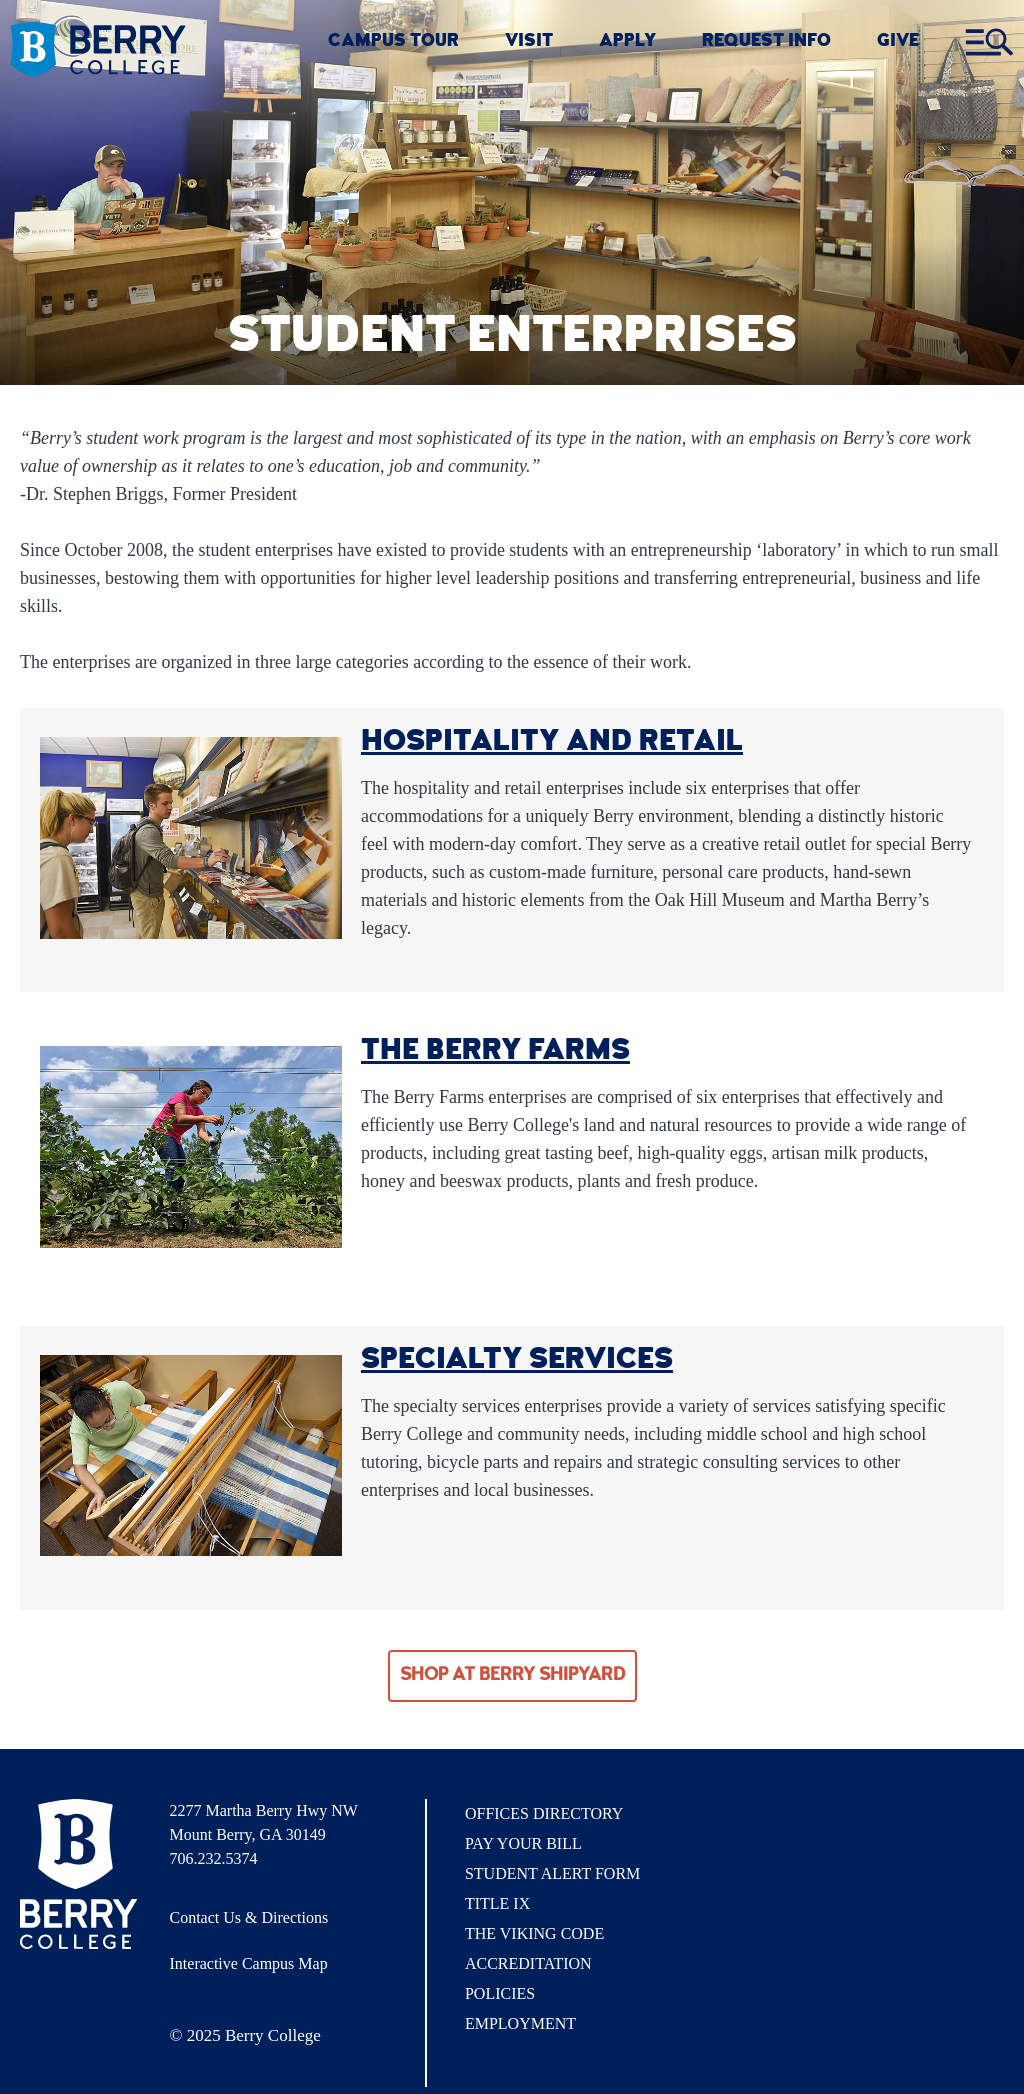 The height and width of the screenshot is (2094, 1024). I want to click on CAMPUS TOUR, so click(393, 42).